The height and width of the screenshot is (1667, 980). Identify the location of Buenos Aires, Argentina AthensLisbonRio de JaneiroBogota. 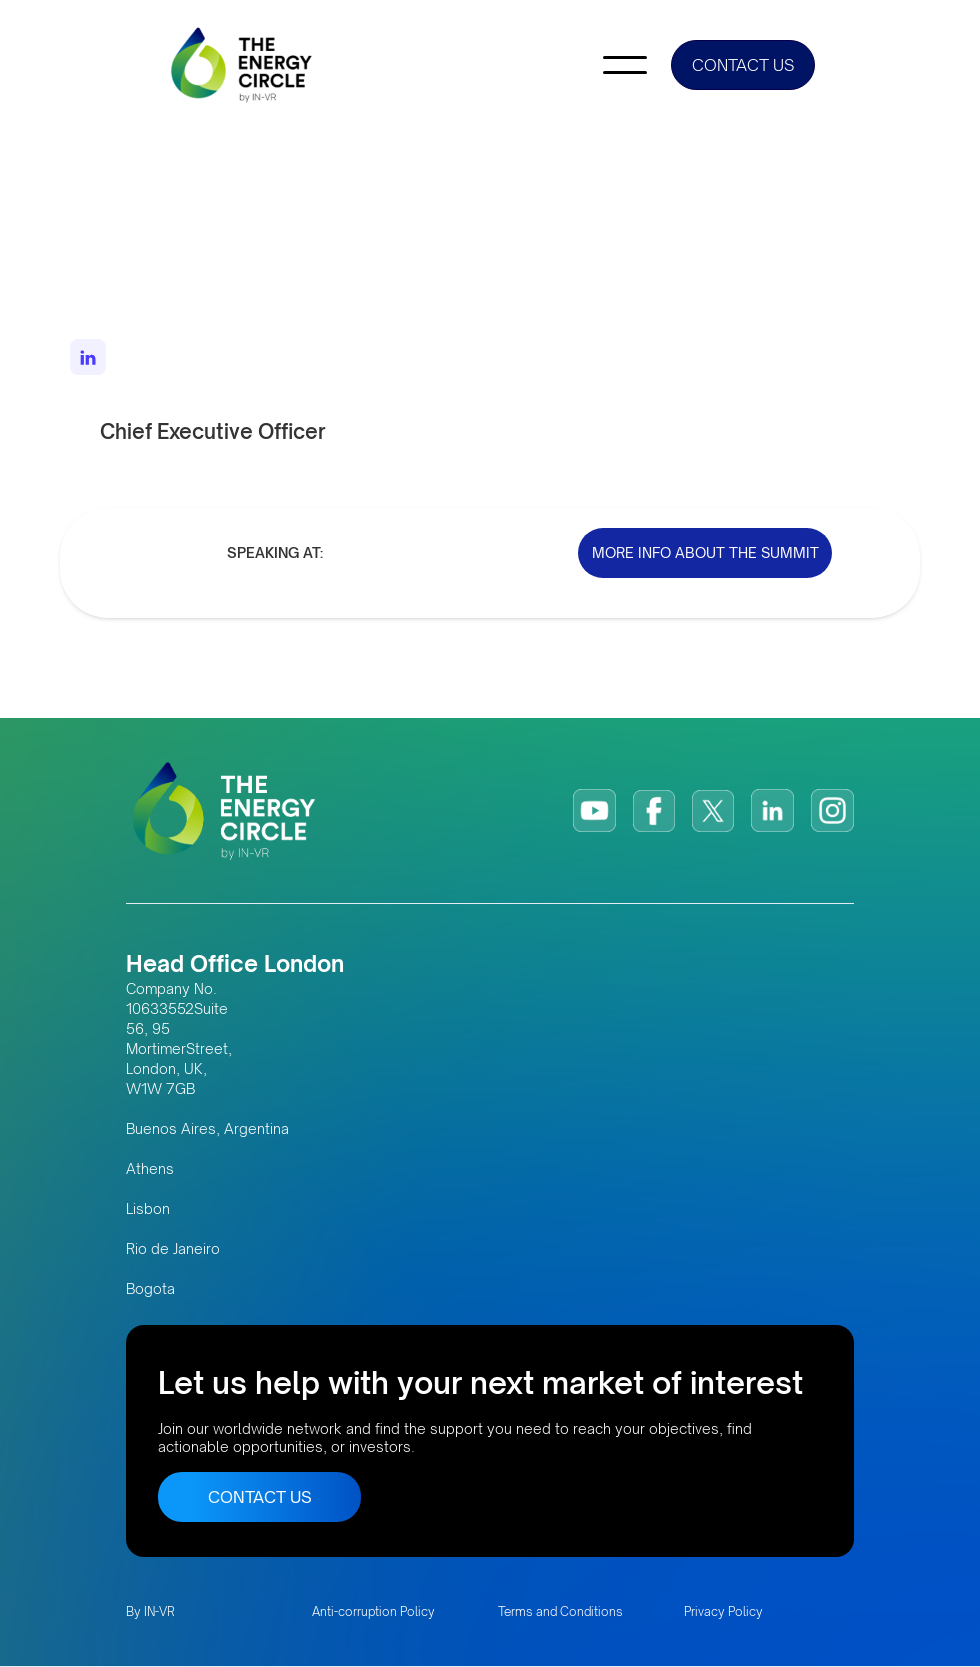
(207, 1208).